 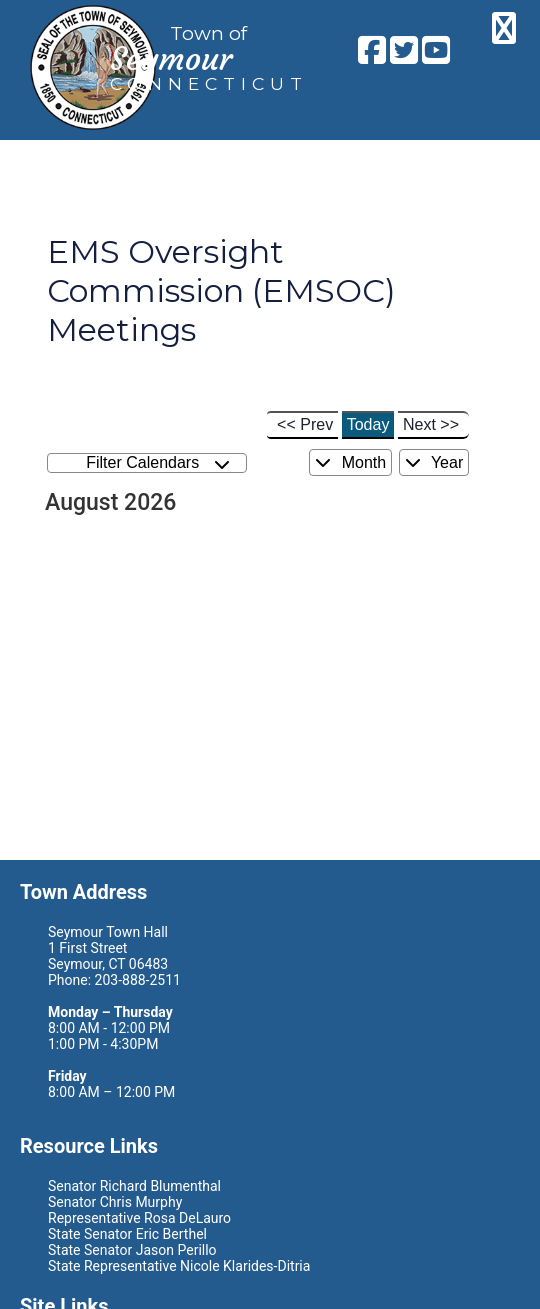 I want to click on State Representative Nicole Klarides-Ditria, so click(x=179, y=1266).